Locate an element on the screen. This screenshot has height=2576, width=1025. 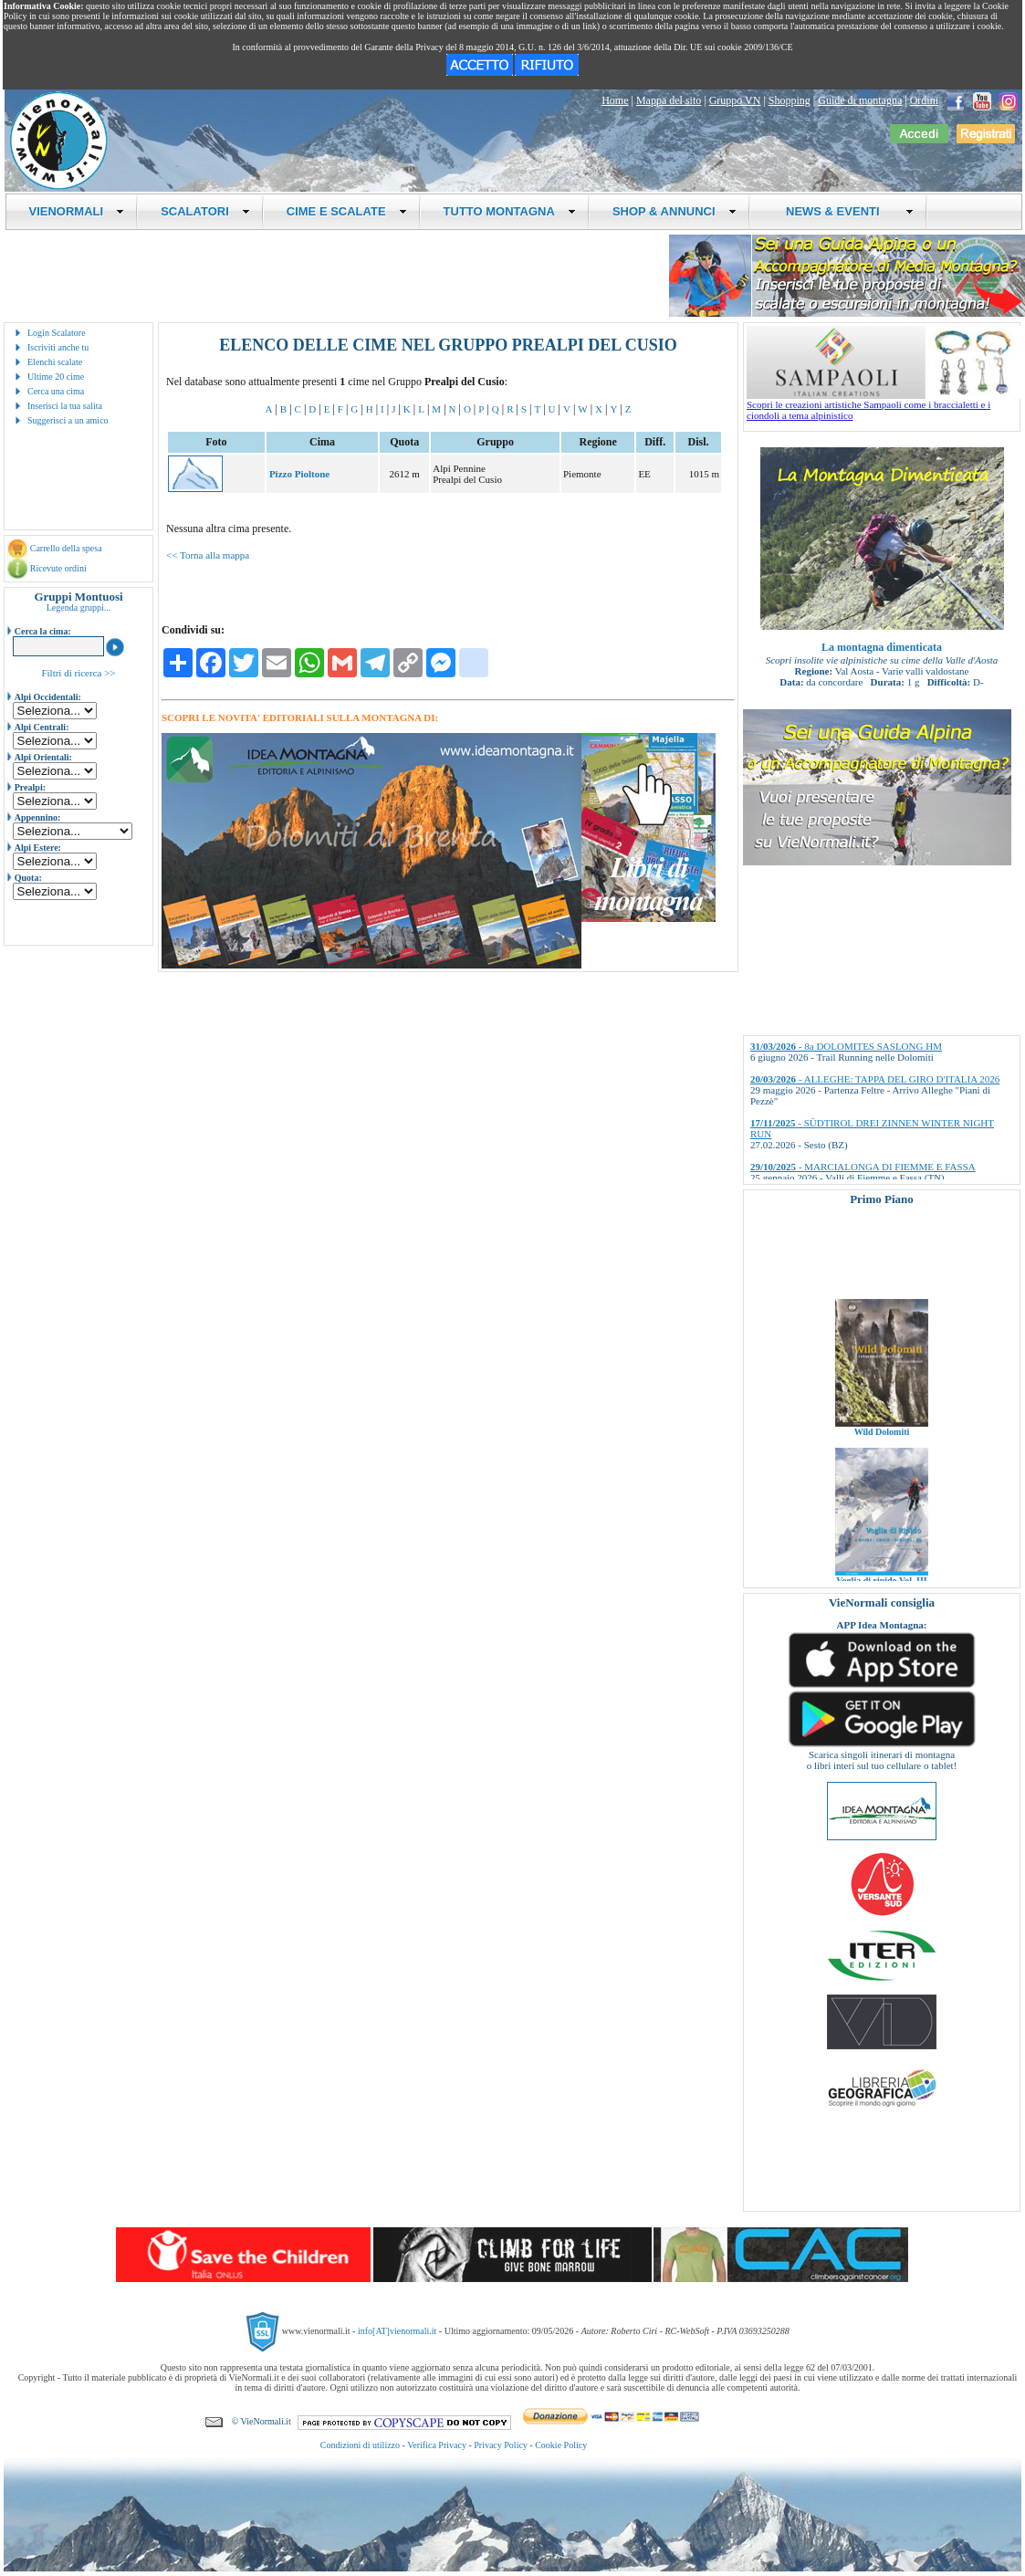
Guide di montagna is located at coordinates (860, 100).